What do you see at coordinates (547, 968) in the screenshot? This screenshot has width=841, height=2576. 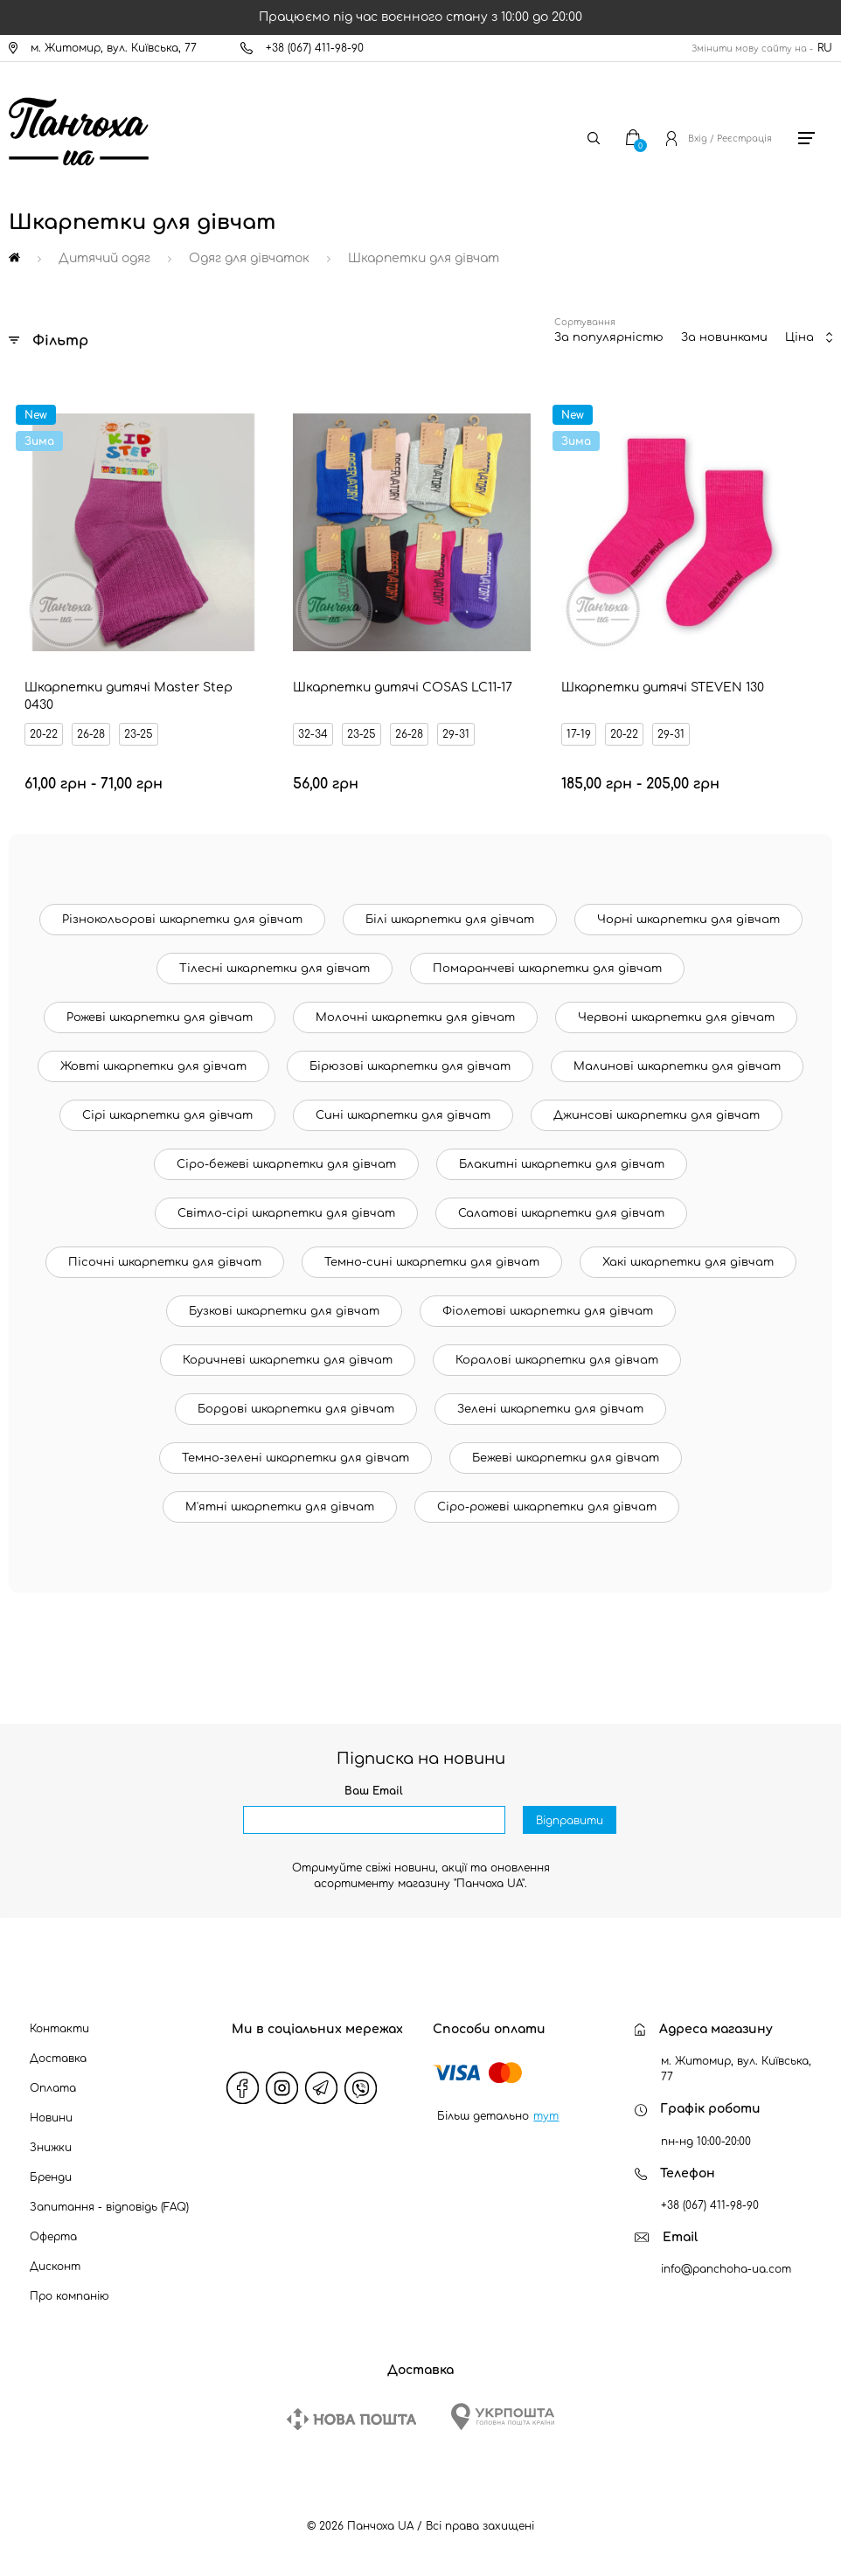 I see `Помаранчеві шкарпетки для дівчат` at bounding box center [547, 968].